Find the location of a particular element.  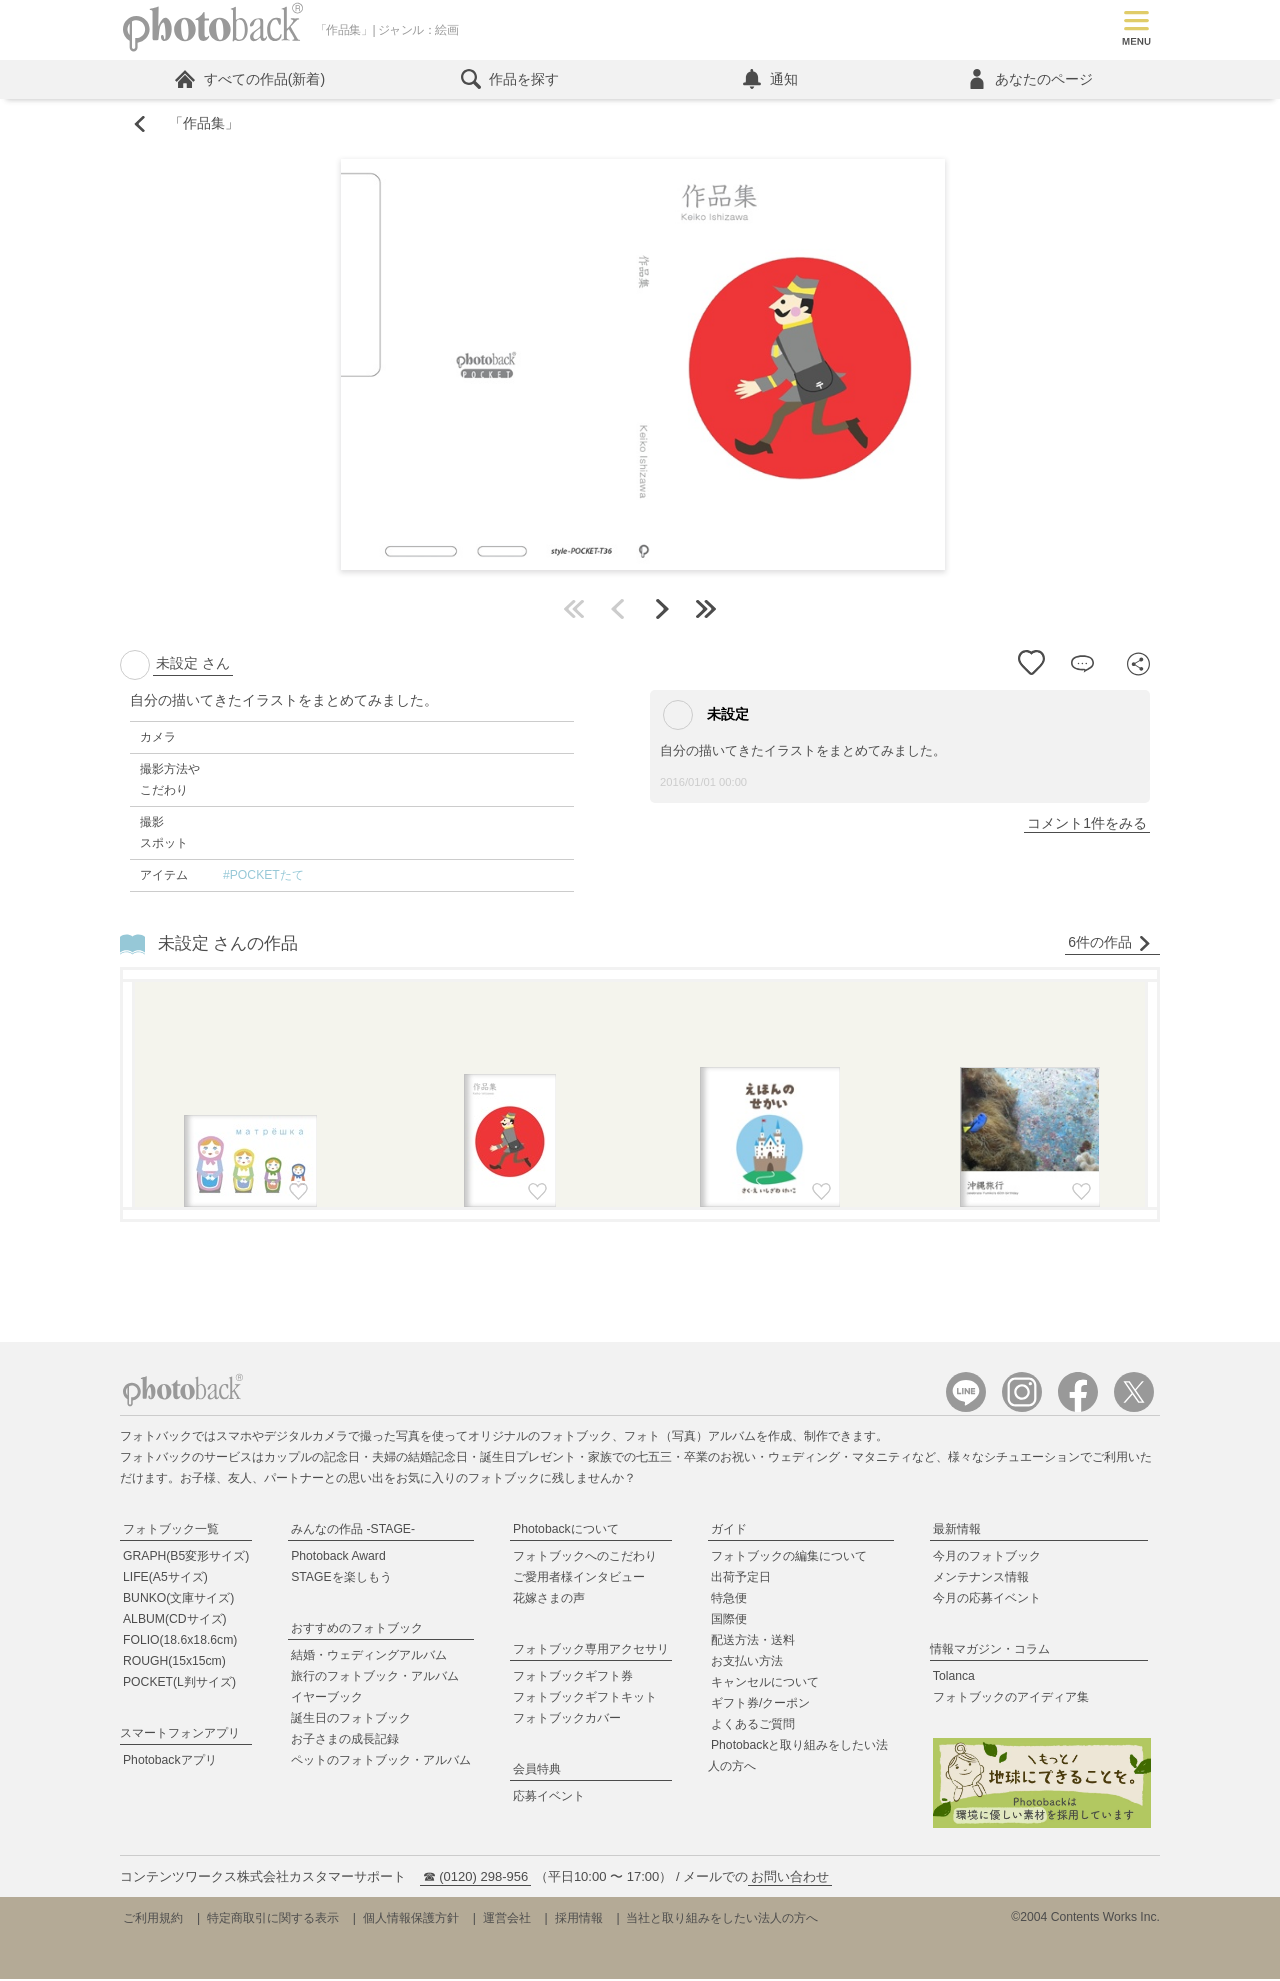

キャンセルについて is located at coordinates (765, 1685).